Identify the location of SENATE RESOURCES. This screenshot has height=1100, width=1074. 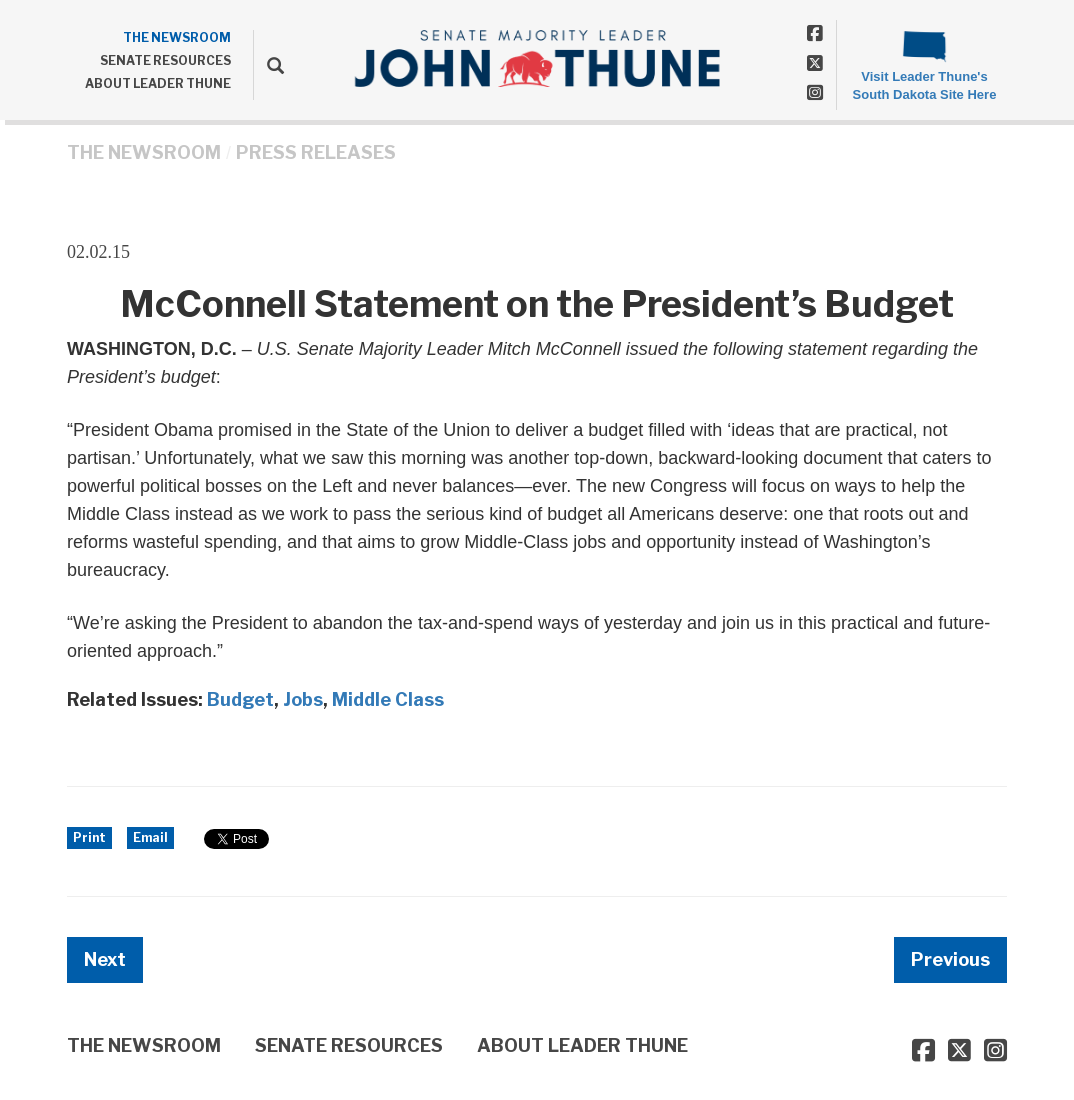
(165, 60).